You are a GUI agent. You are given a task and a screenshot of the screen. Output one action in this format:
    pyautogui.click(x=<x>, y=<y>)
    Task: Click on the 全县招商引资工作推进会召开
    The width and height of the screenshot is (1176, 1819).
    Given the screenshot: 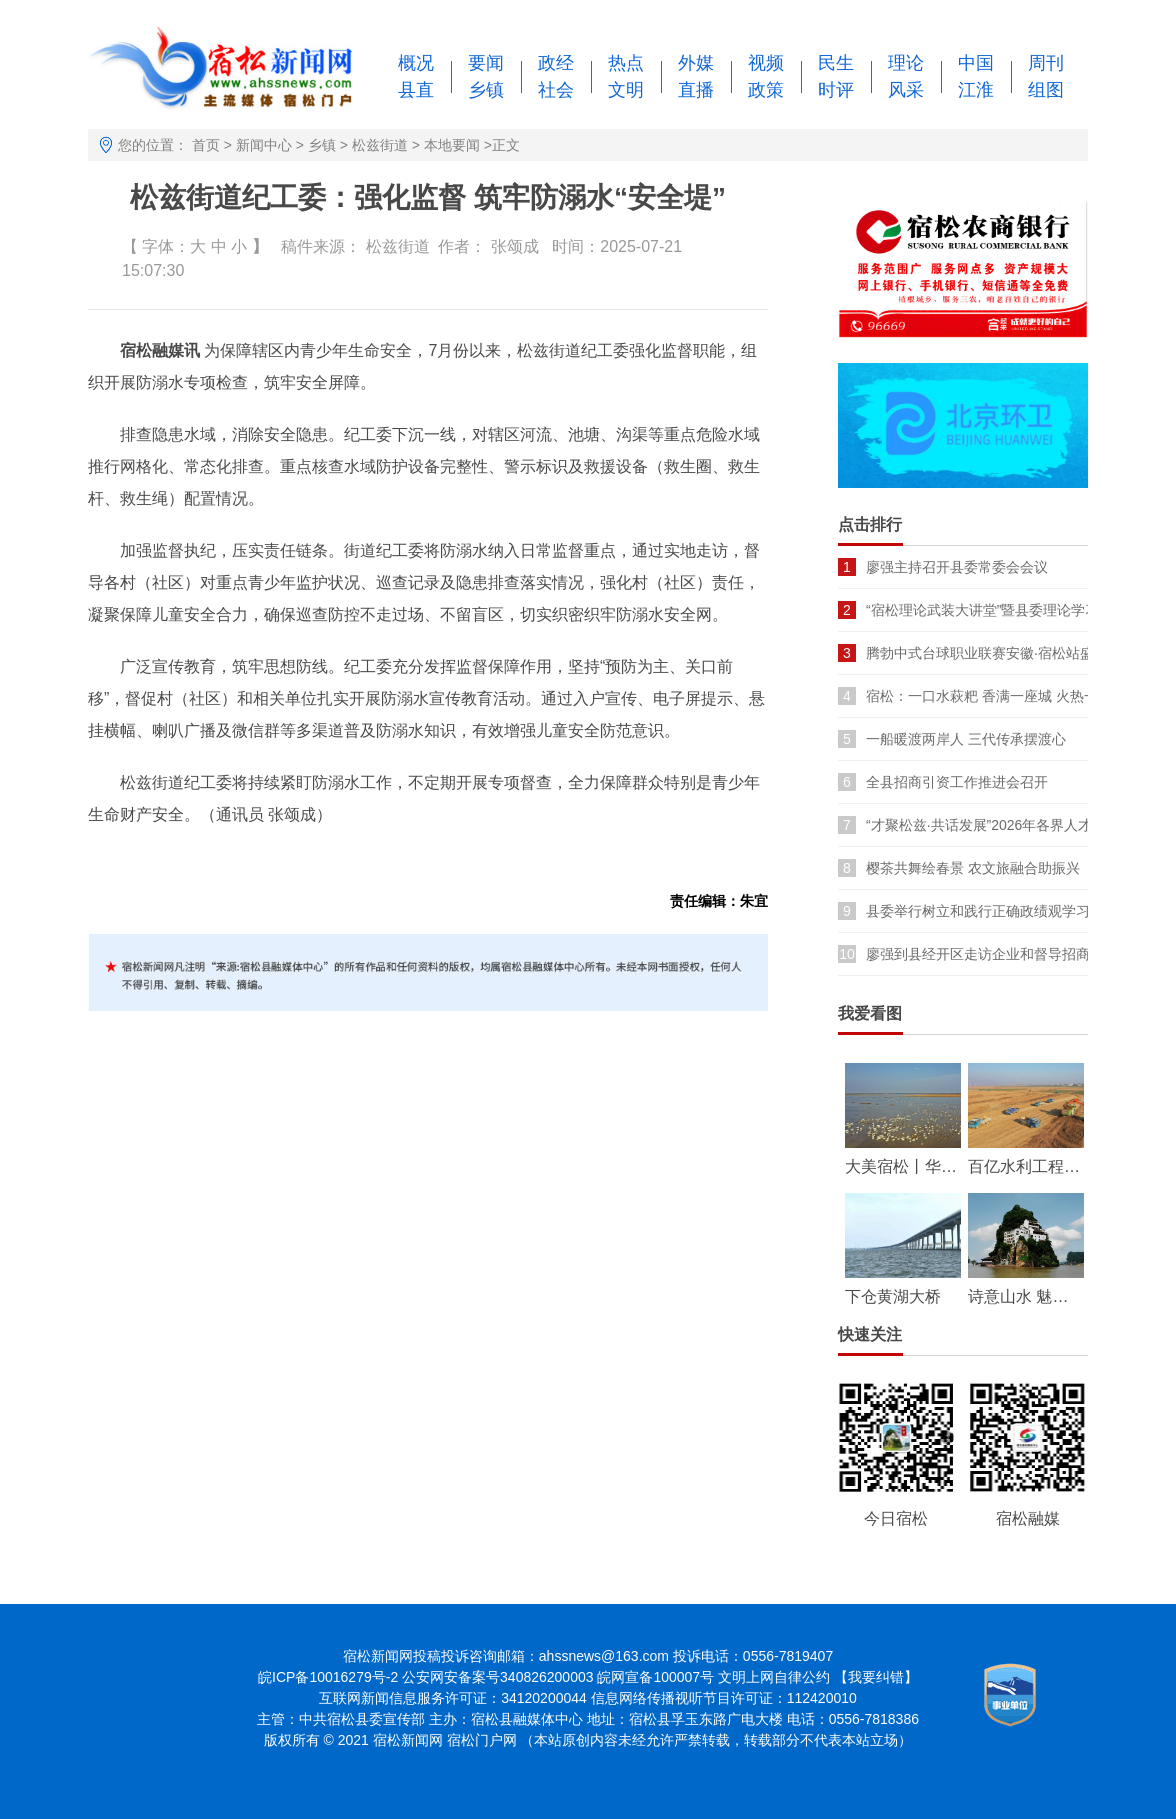 What is the action you would take?
    pyautogui.click(x=957, y=782)
    